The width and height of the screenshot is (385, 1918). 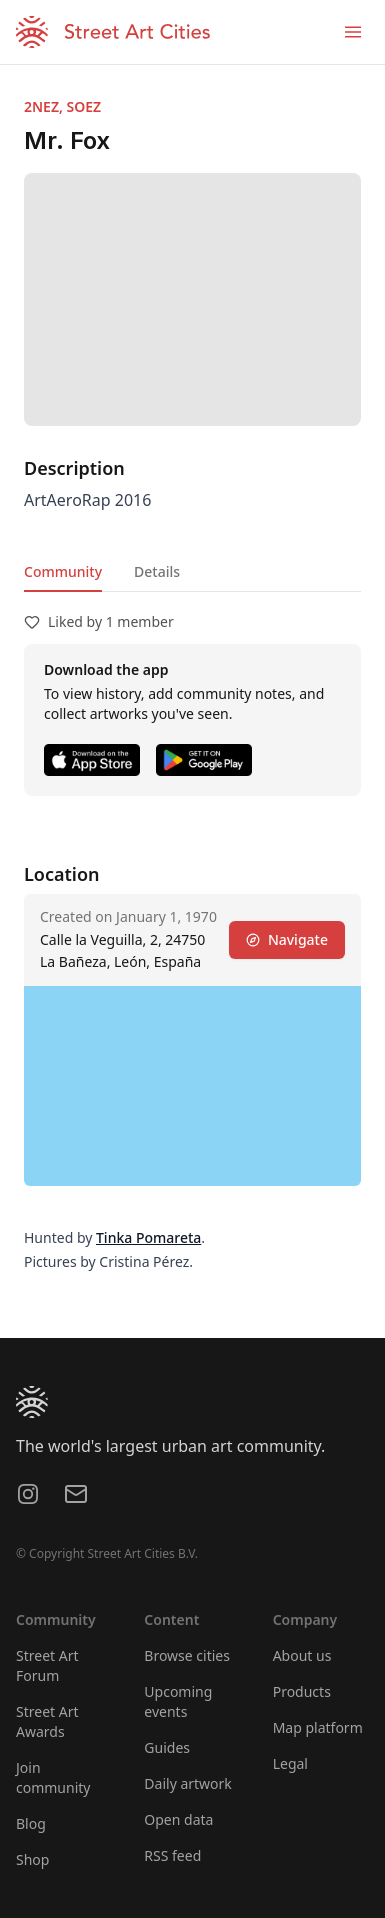 What do you see at coordinates (287, 939) in the screenshot?
I see `Navigate` at bounding box center [287, 939].